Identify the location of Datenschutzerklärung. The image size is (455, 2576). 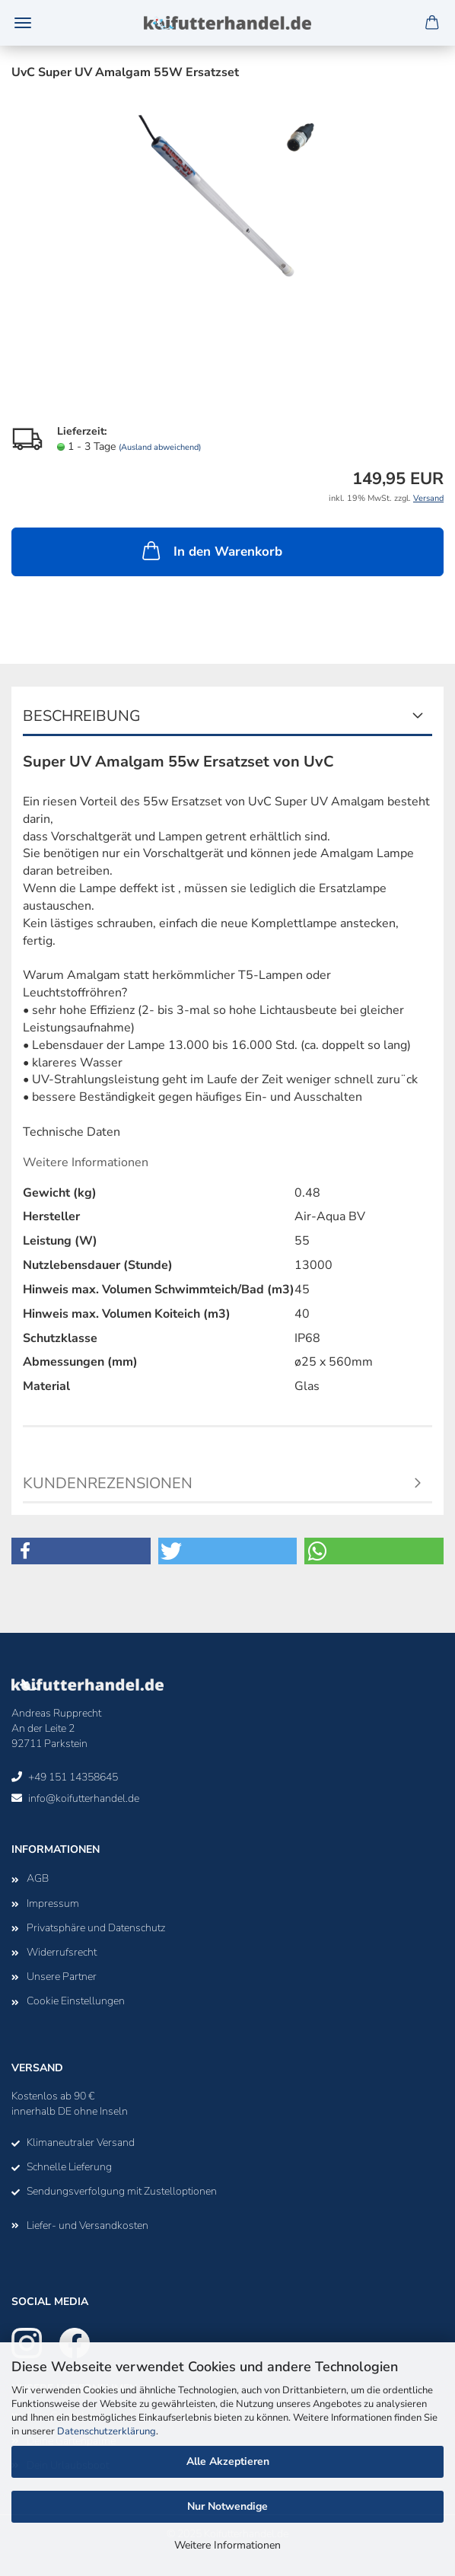
(106, 2431).